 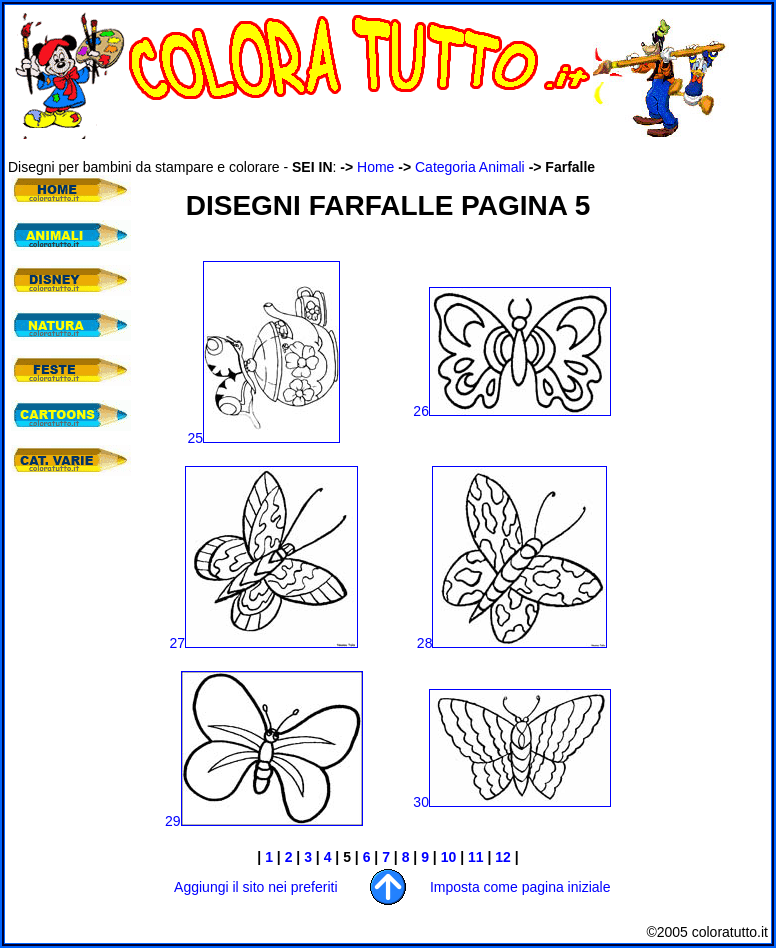 I want to click on 26, so click(x=512, y=411).